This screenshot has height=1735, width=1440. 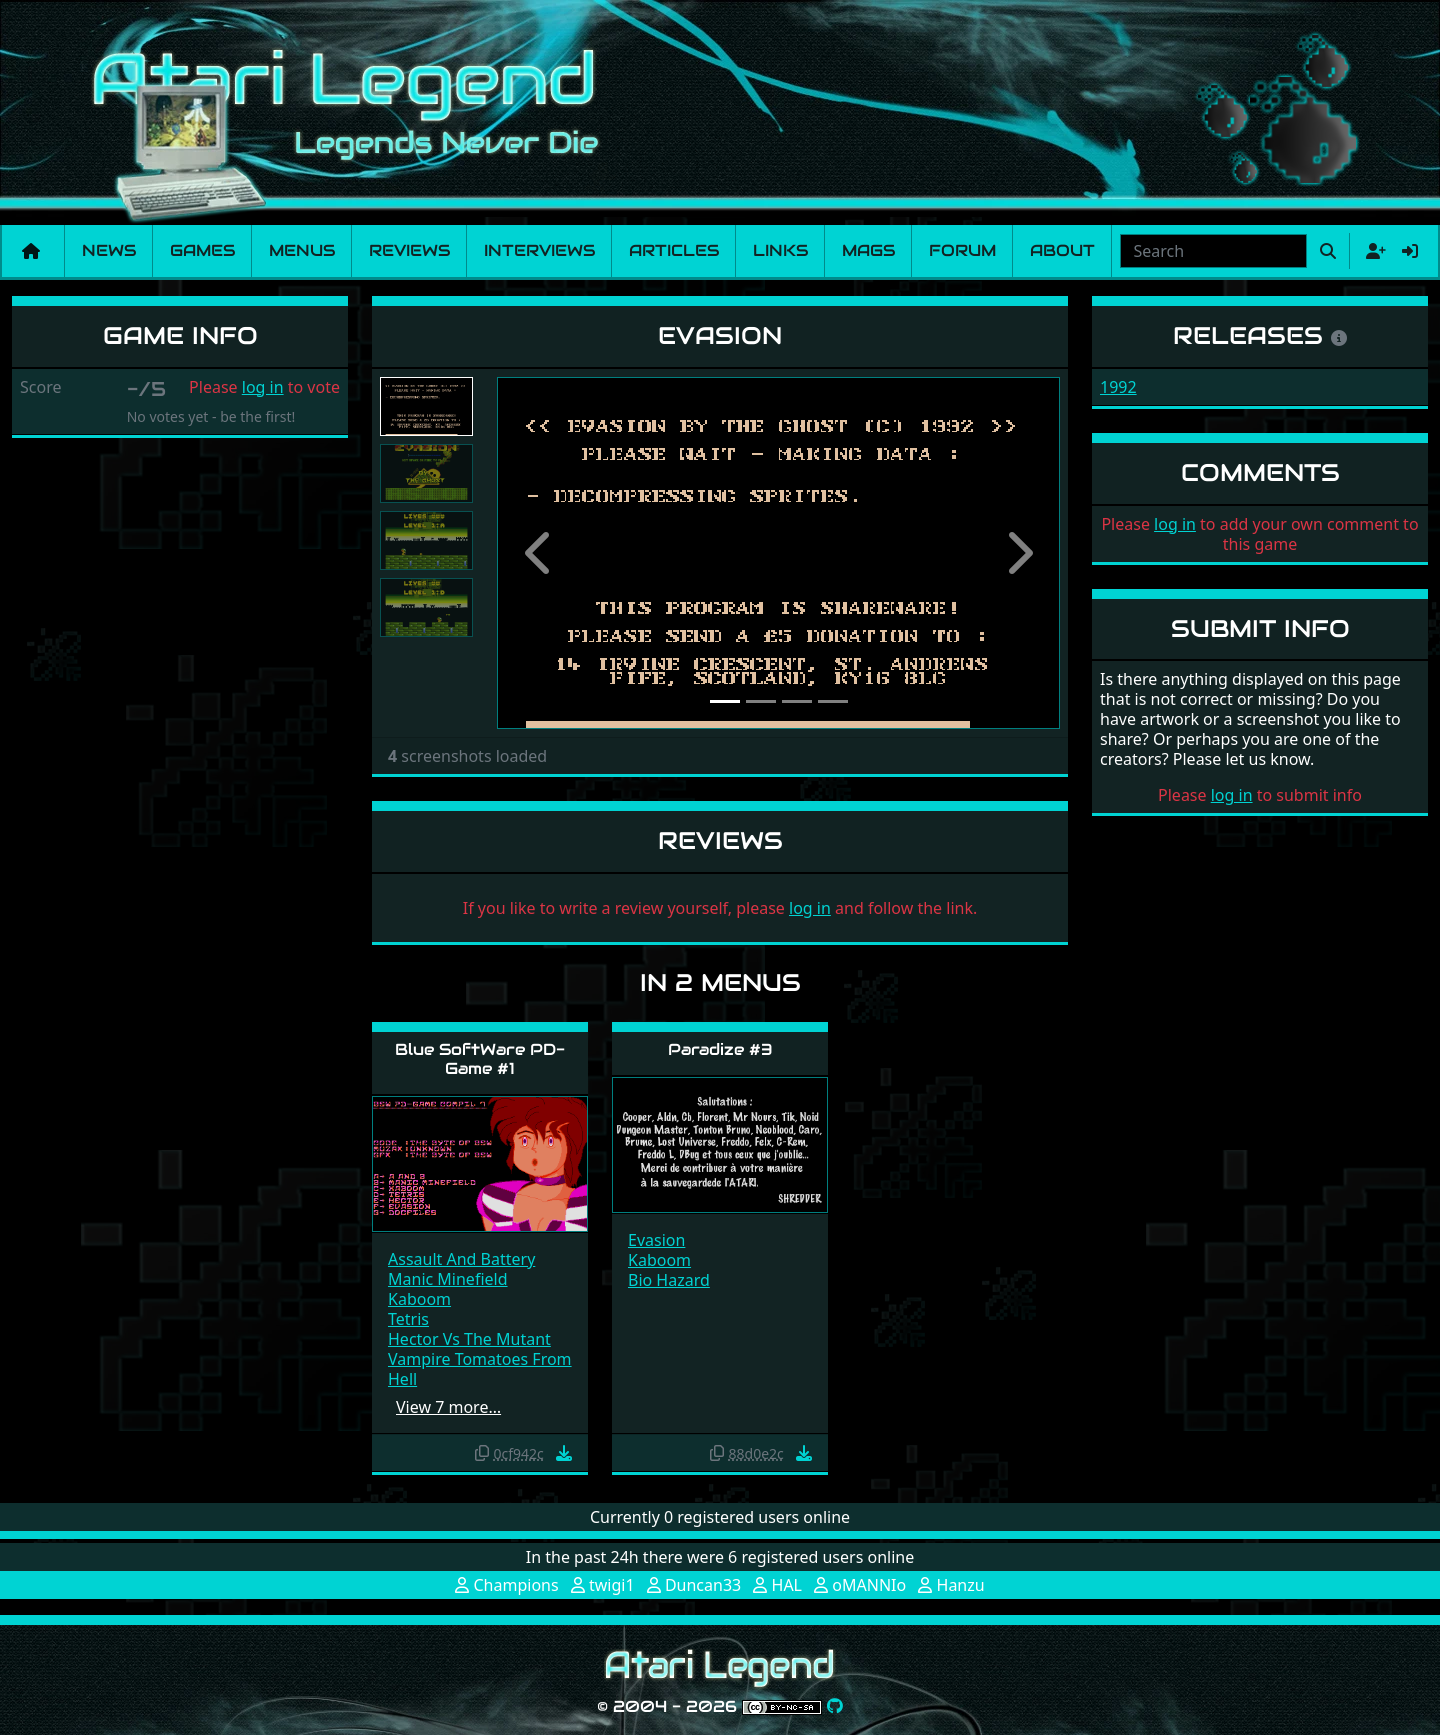 I want to click on About, so click(x=1062, y=250).